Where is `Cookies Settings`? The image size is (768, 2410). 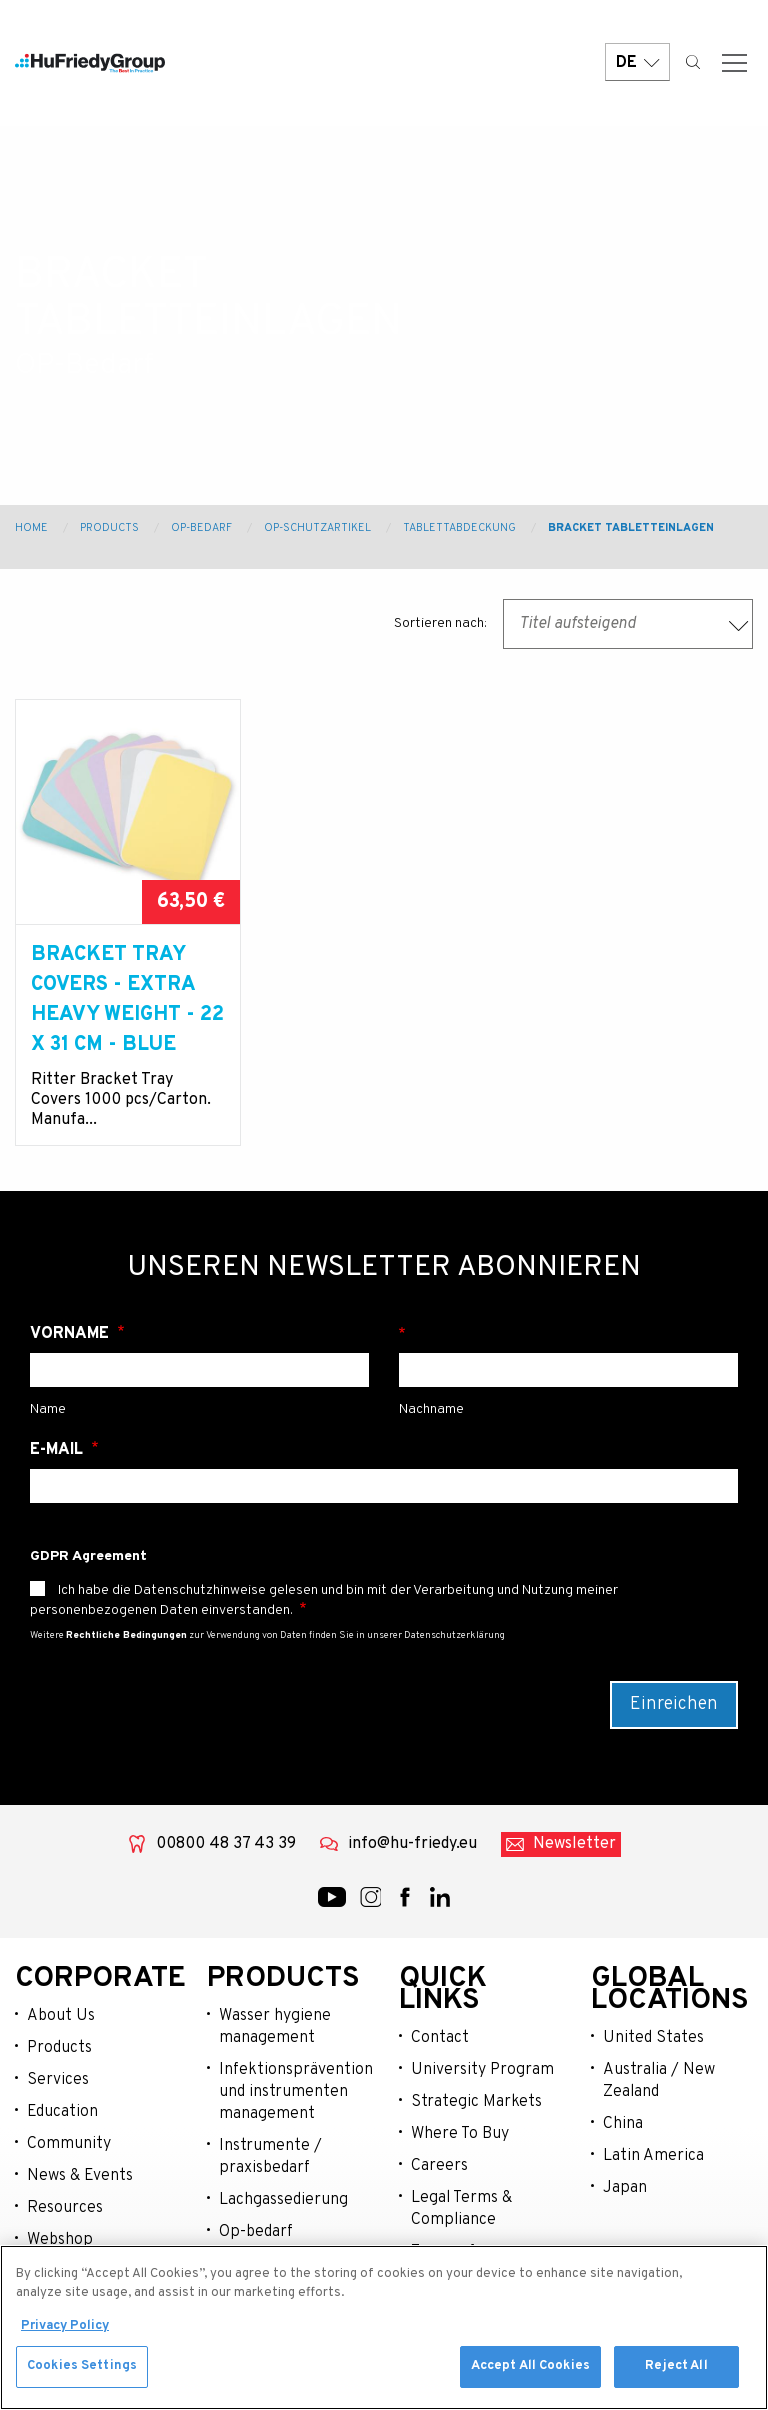 Cookies Settings is located at coordinates (82, 2370).